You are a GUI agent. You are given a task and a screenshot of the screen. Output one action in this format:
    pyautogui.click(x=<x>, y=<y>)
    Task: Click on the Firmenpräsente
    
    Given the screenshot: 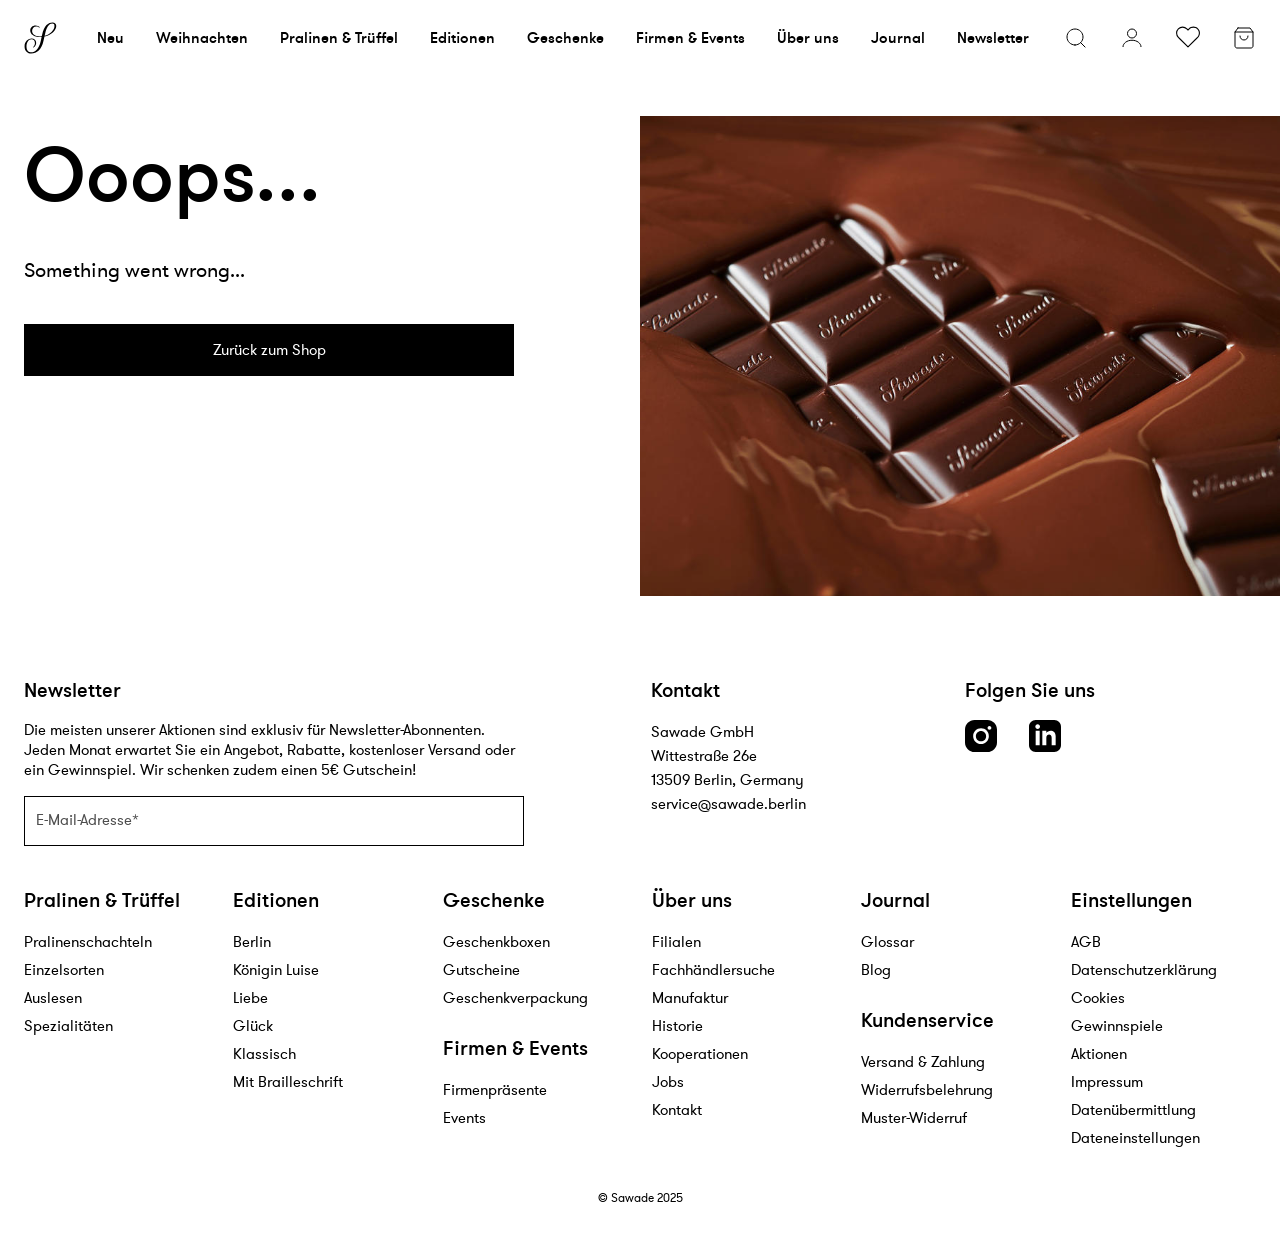 What is the action you would take?
    pyautogui.click(x=495, y=1089)
    